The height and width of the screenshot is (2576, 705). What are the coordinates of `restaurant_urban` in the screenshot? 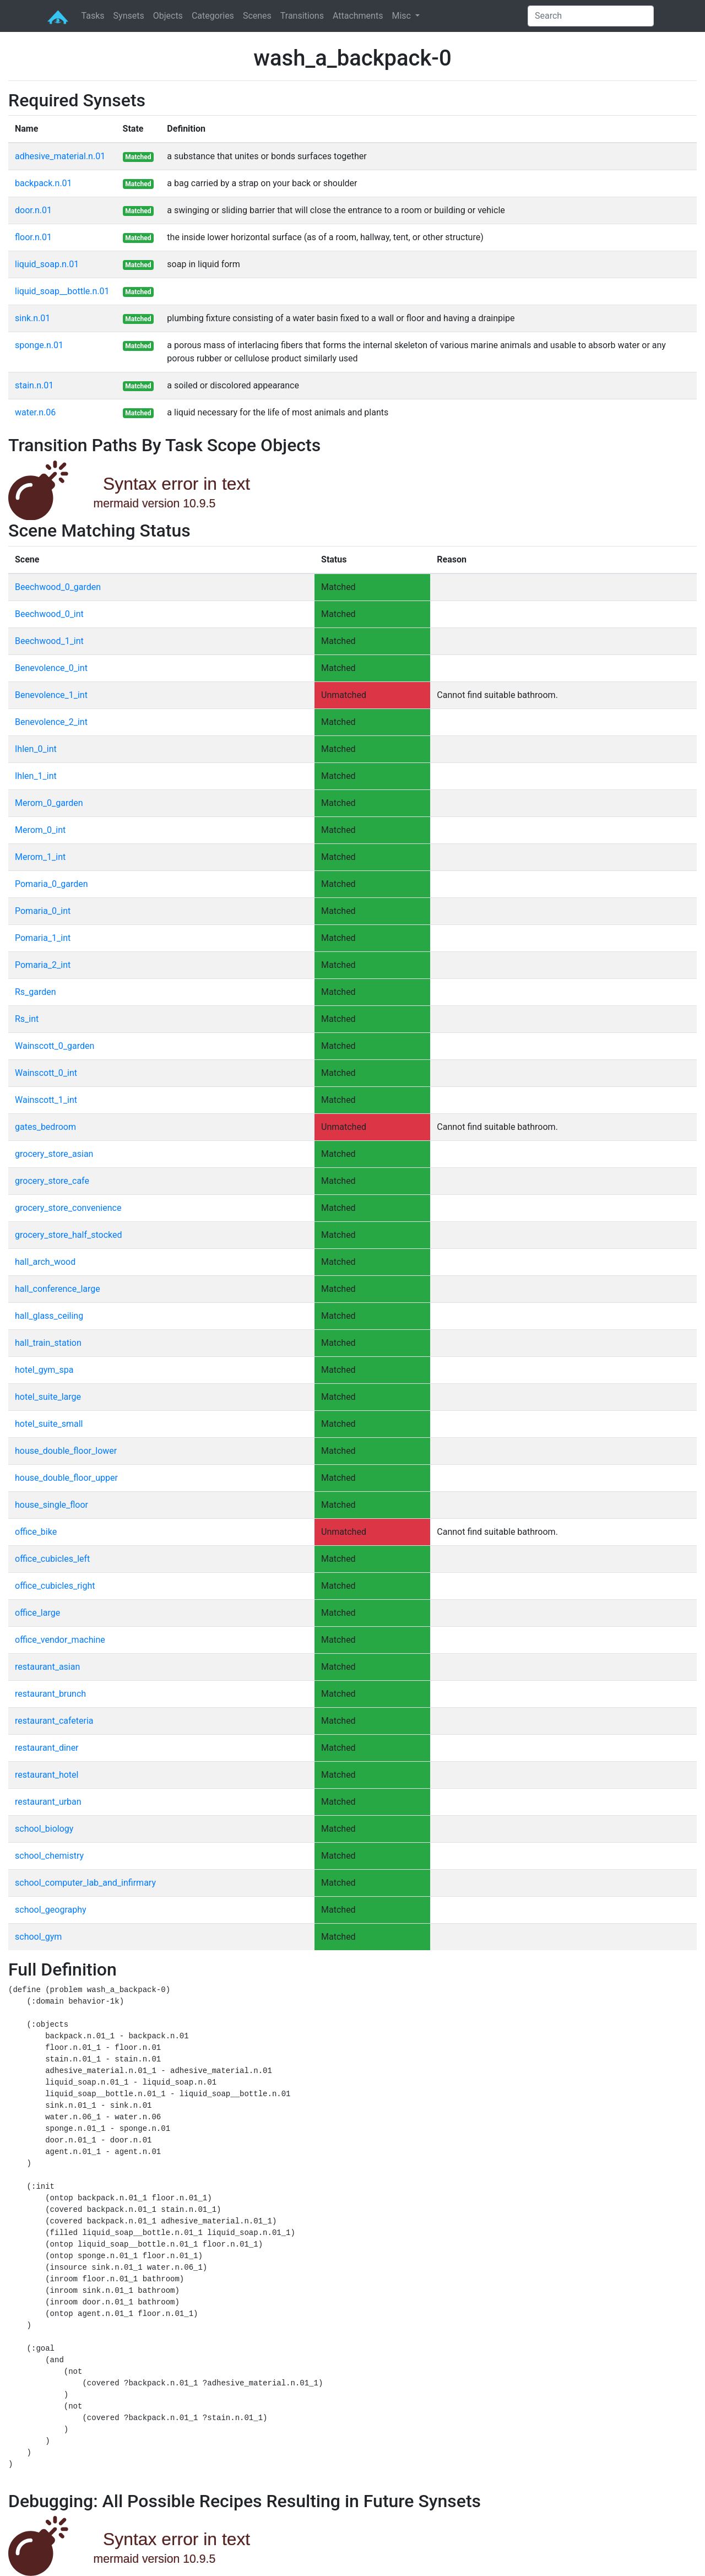 It's located at (48, 1801).